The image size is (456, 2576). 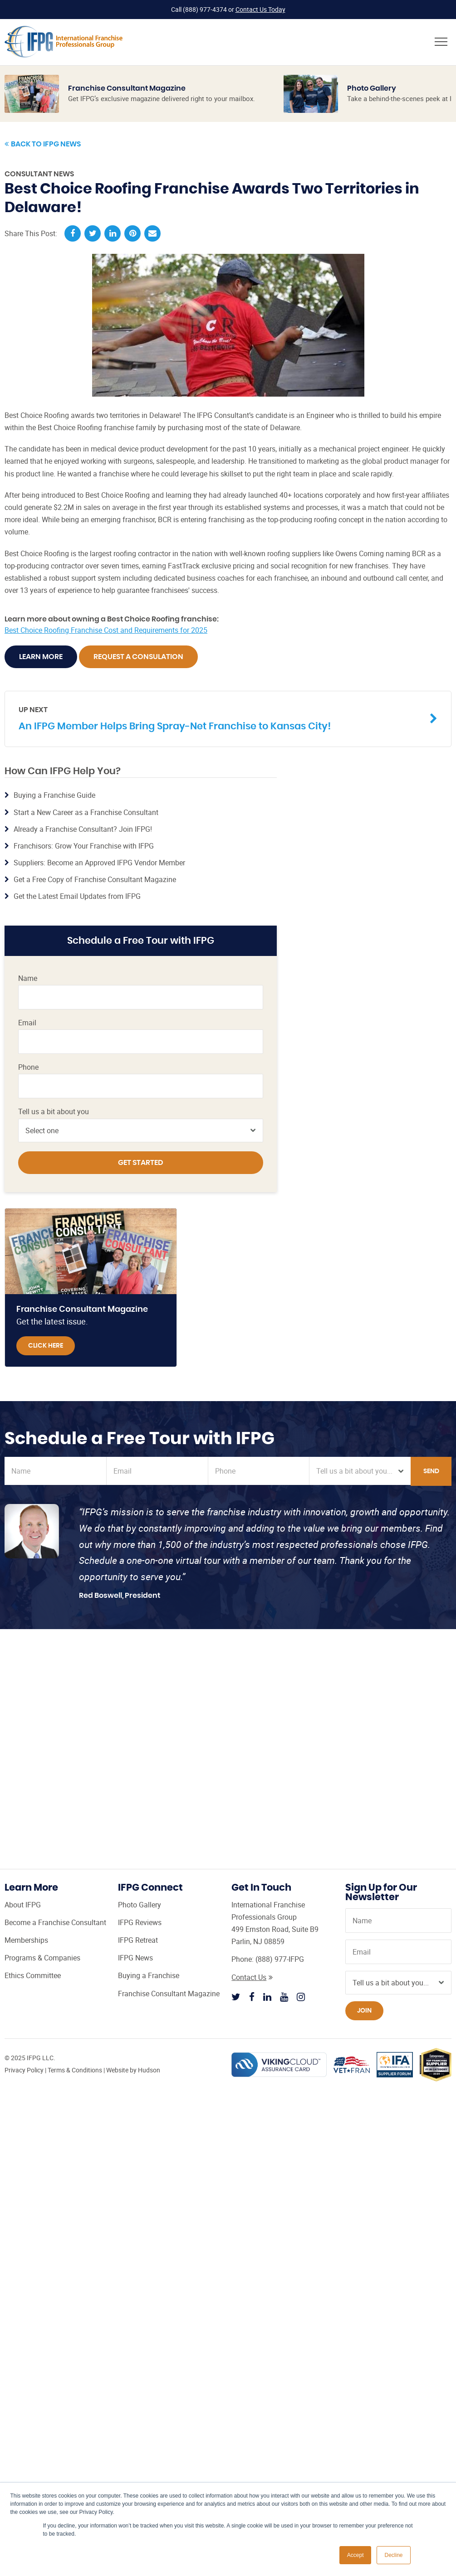 What do you see at coordinates (279, 1959) in the screenshot?
I see `(888) 977-IFPG` at bounding box center [279, 1959].